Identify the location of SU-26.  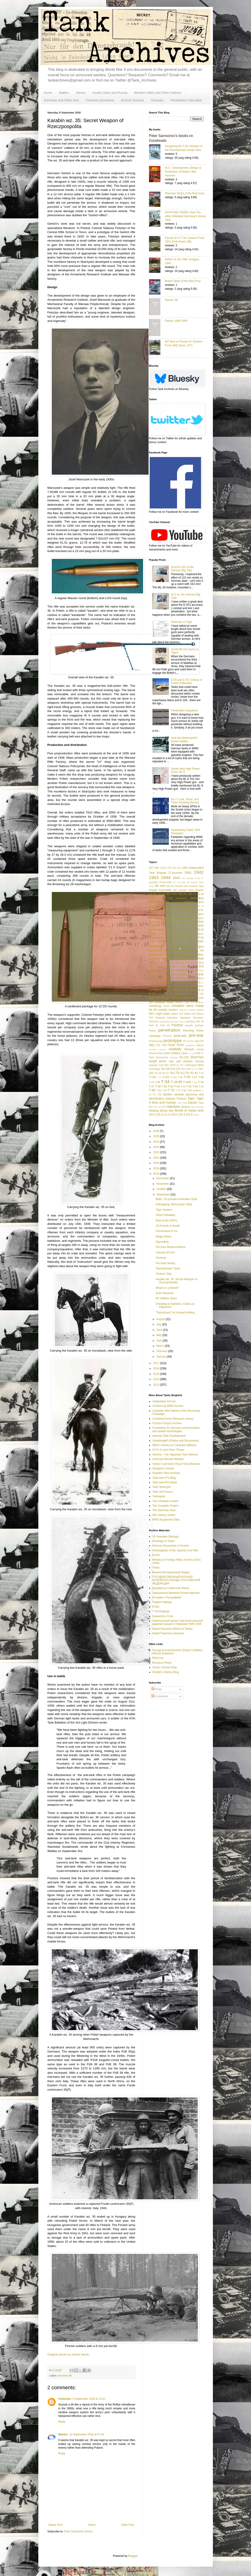
(158, 1073).